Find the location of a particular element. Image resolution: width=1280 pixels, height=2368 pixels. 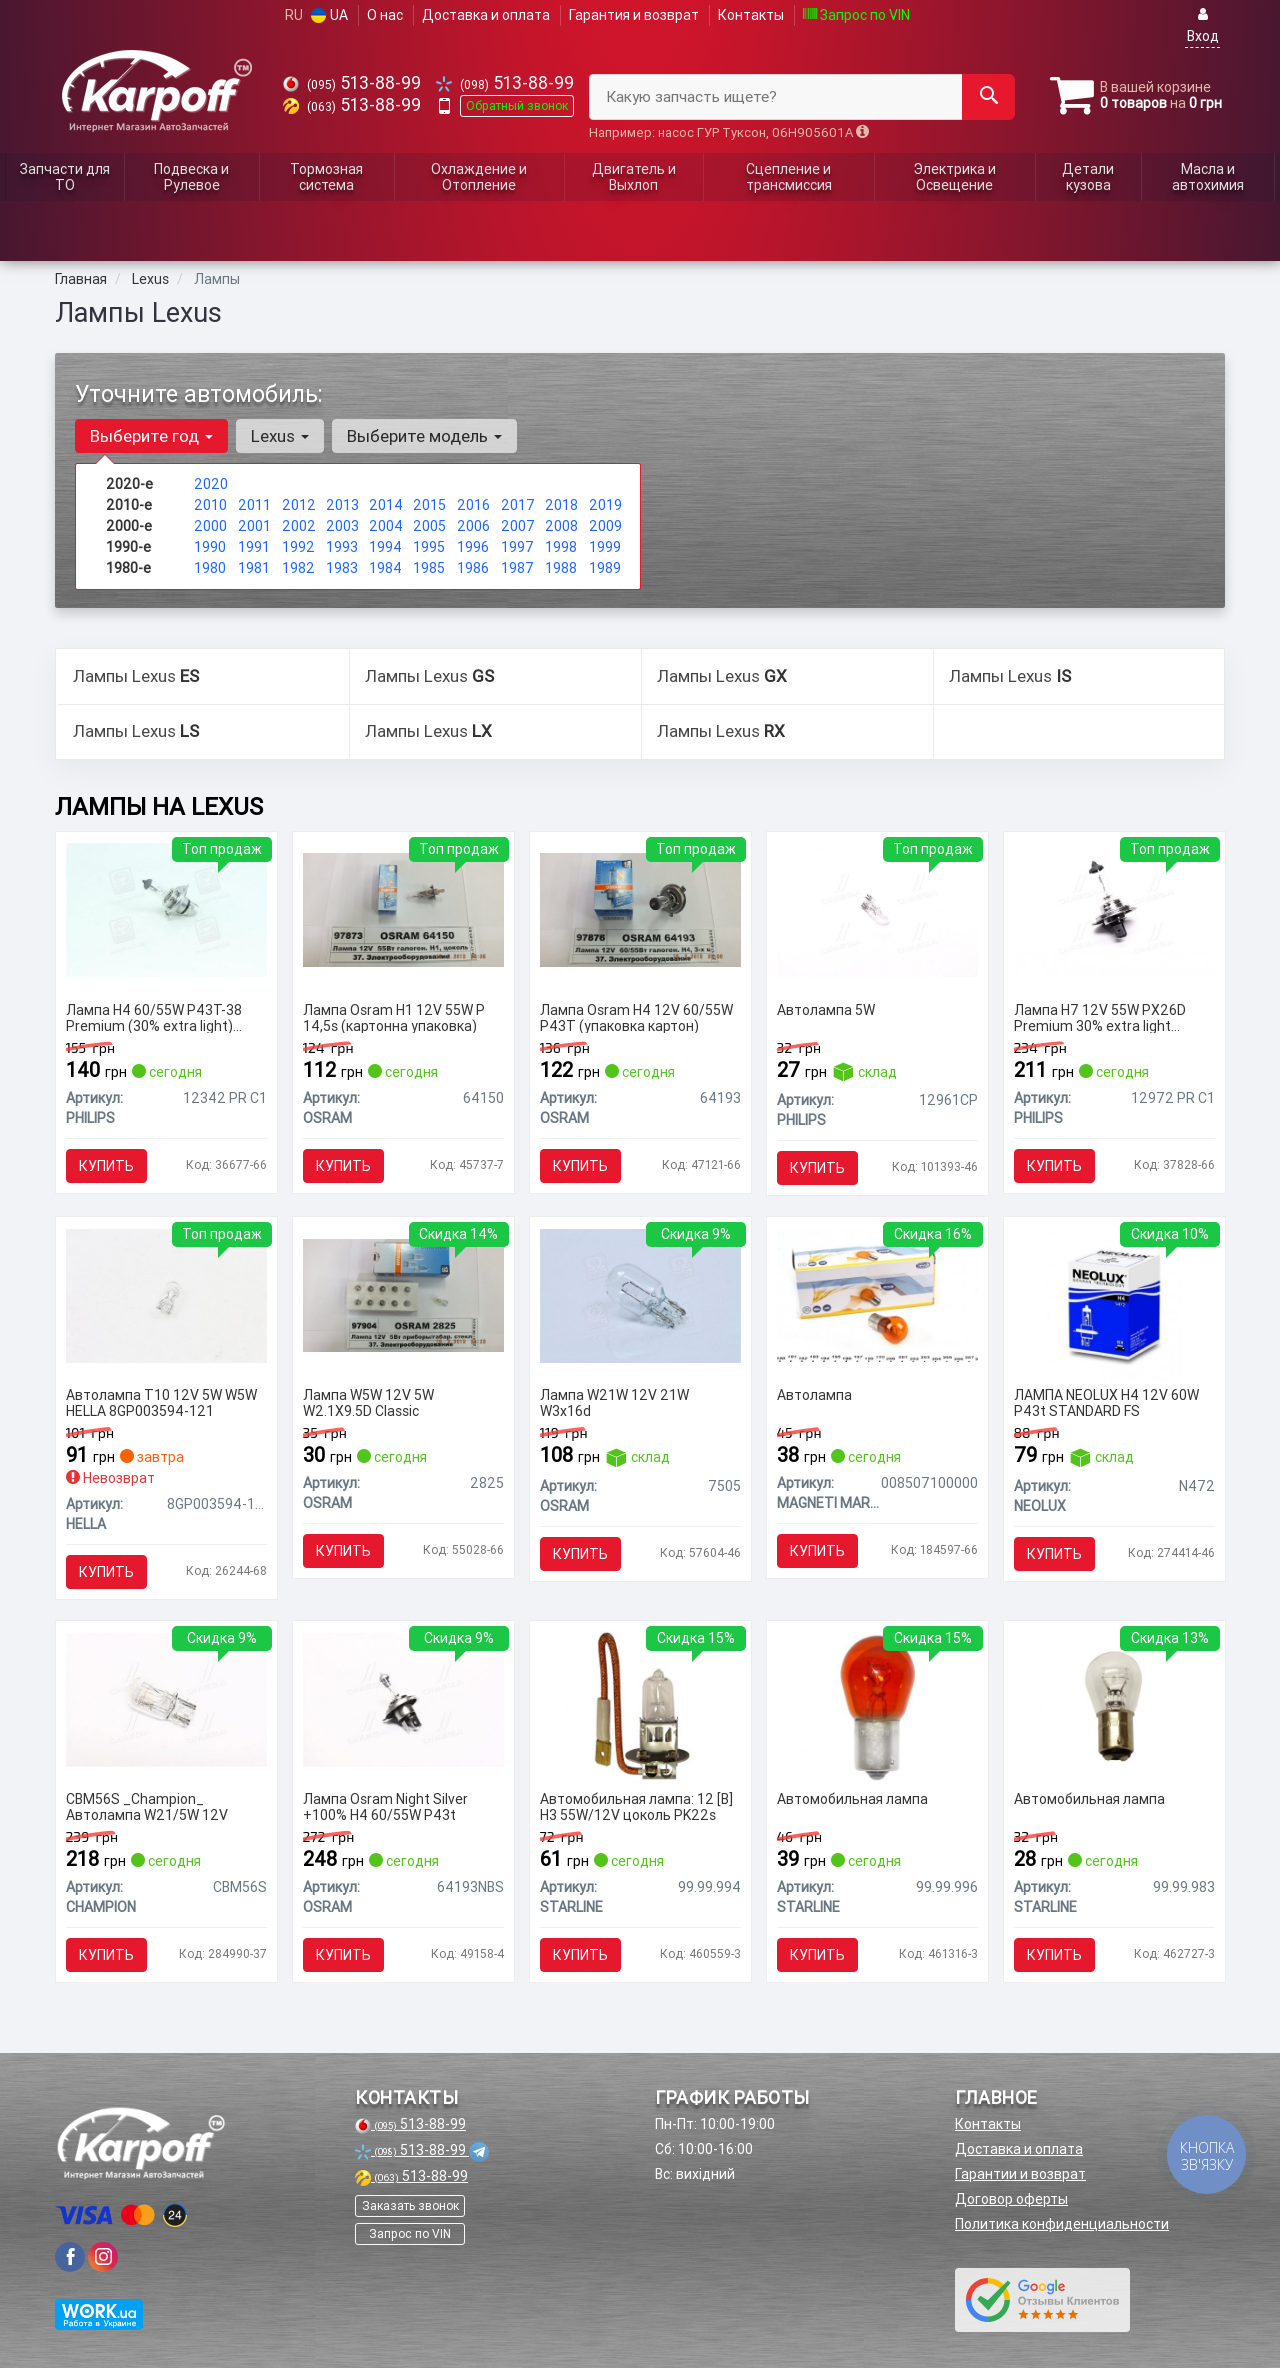

1991 is located at coordinates (254, 547).